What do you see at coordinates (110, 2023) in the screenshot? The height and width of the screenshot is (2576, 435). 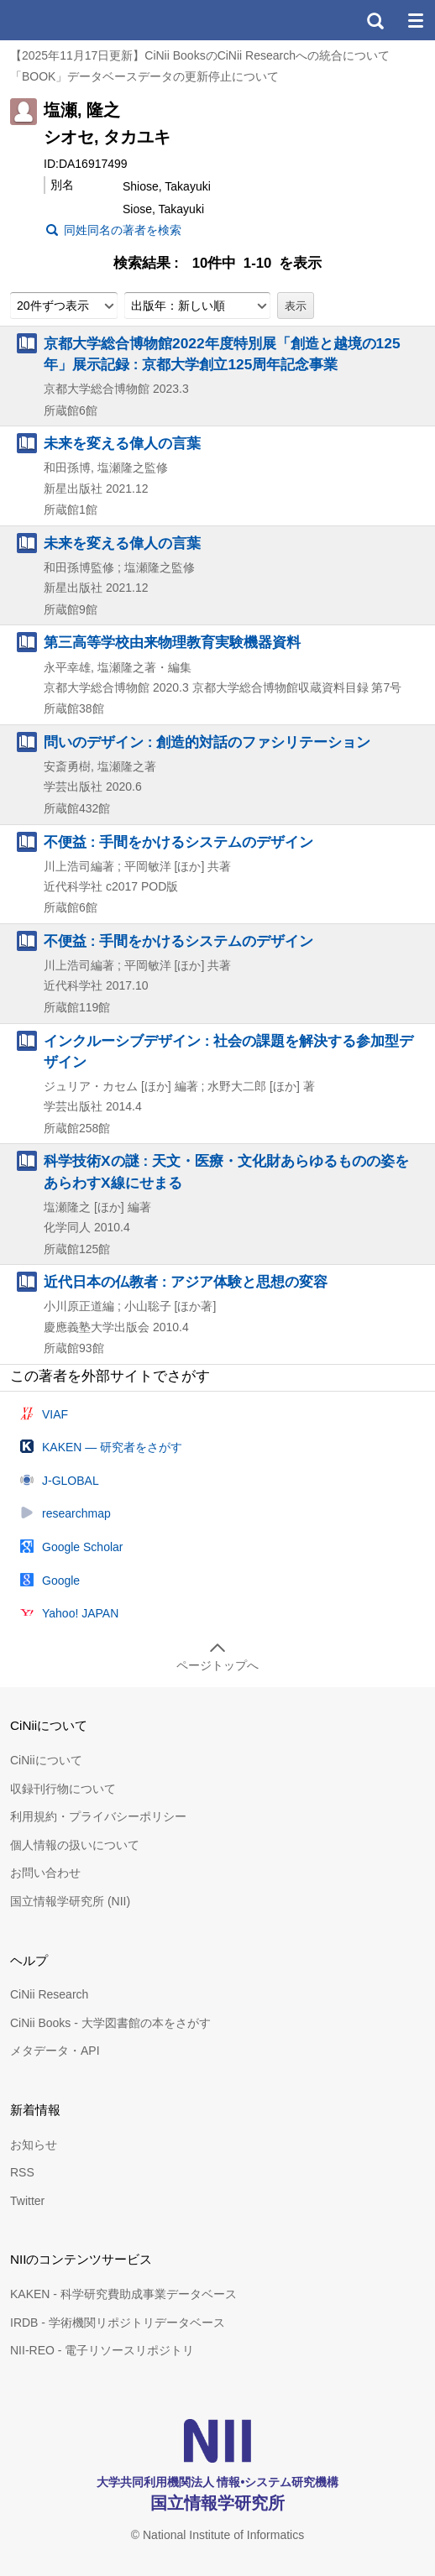 I see `CiNii Books - 大学図書館の本をさがす` at bounding box center [110, 2023].